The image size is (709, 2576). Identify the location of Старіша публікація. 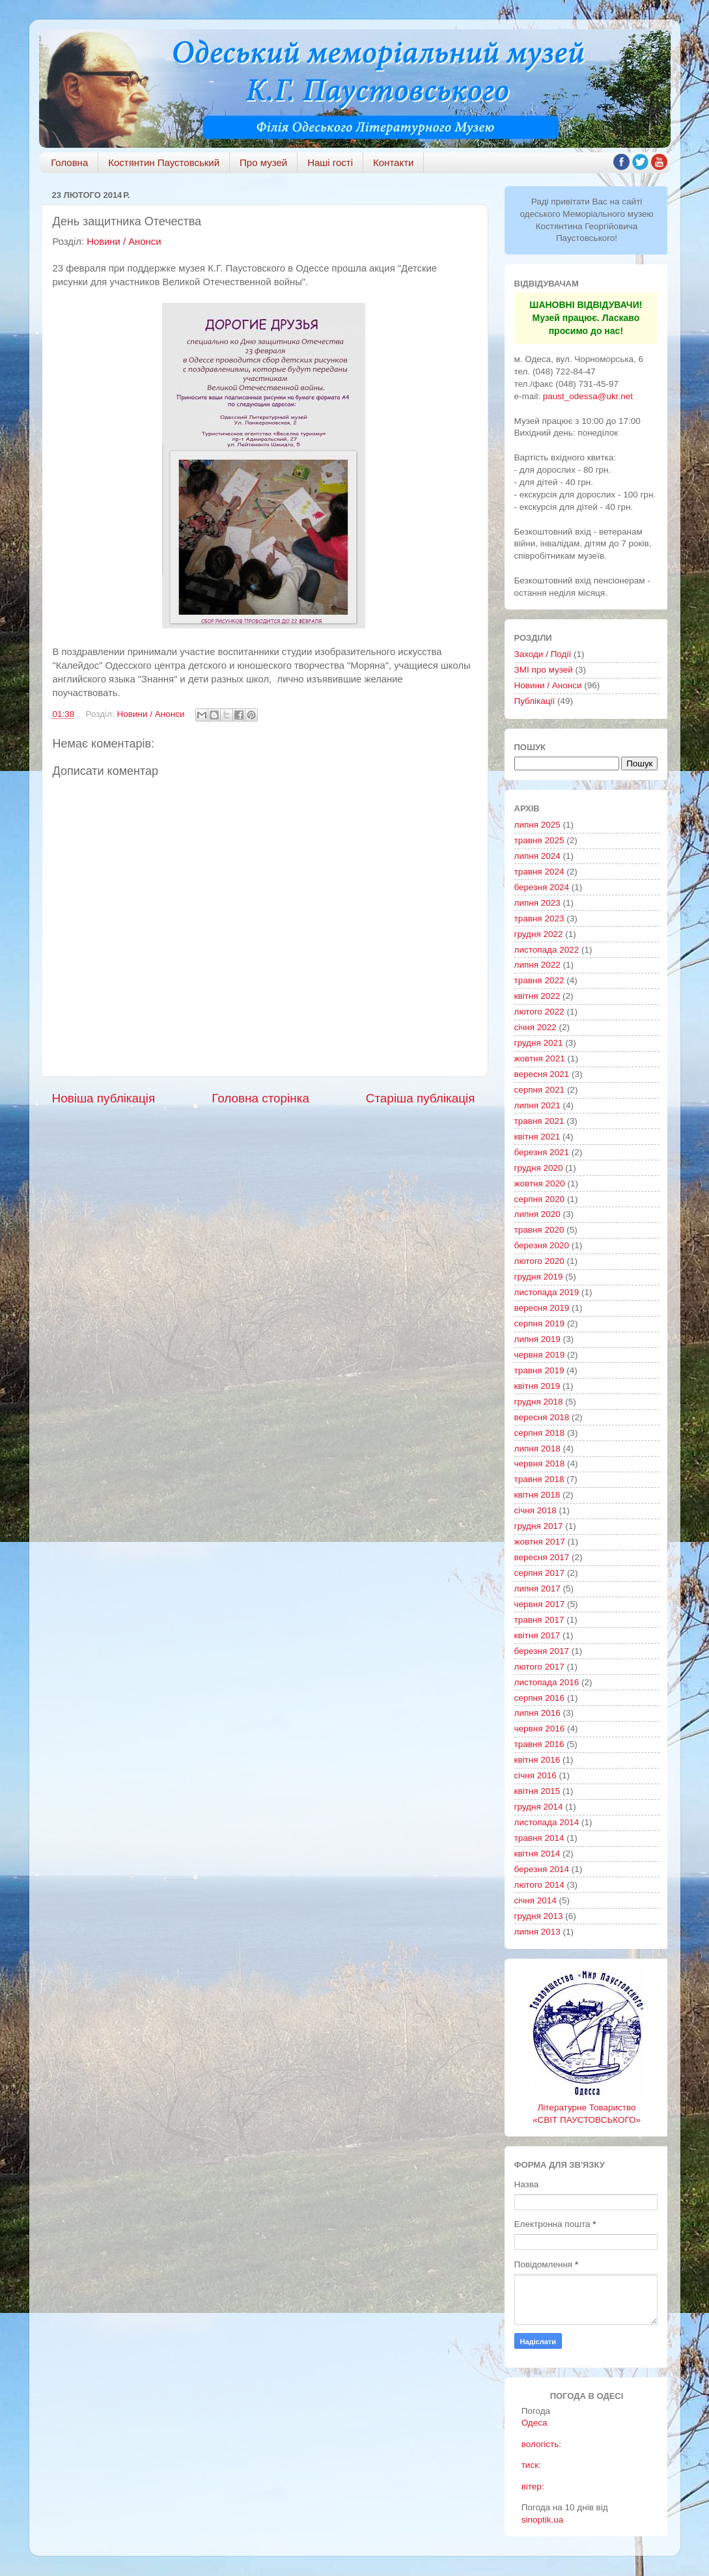
(420, 1098).